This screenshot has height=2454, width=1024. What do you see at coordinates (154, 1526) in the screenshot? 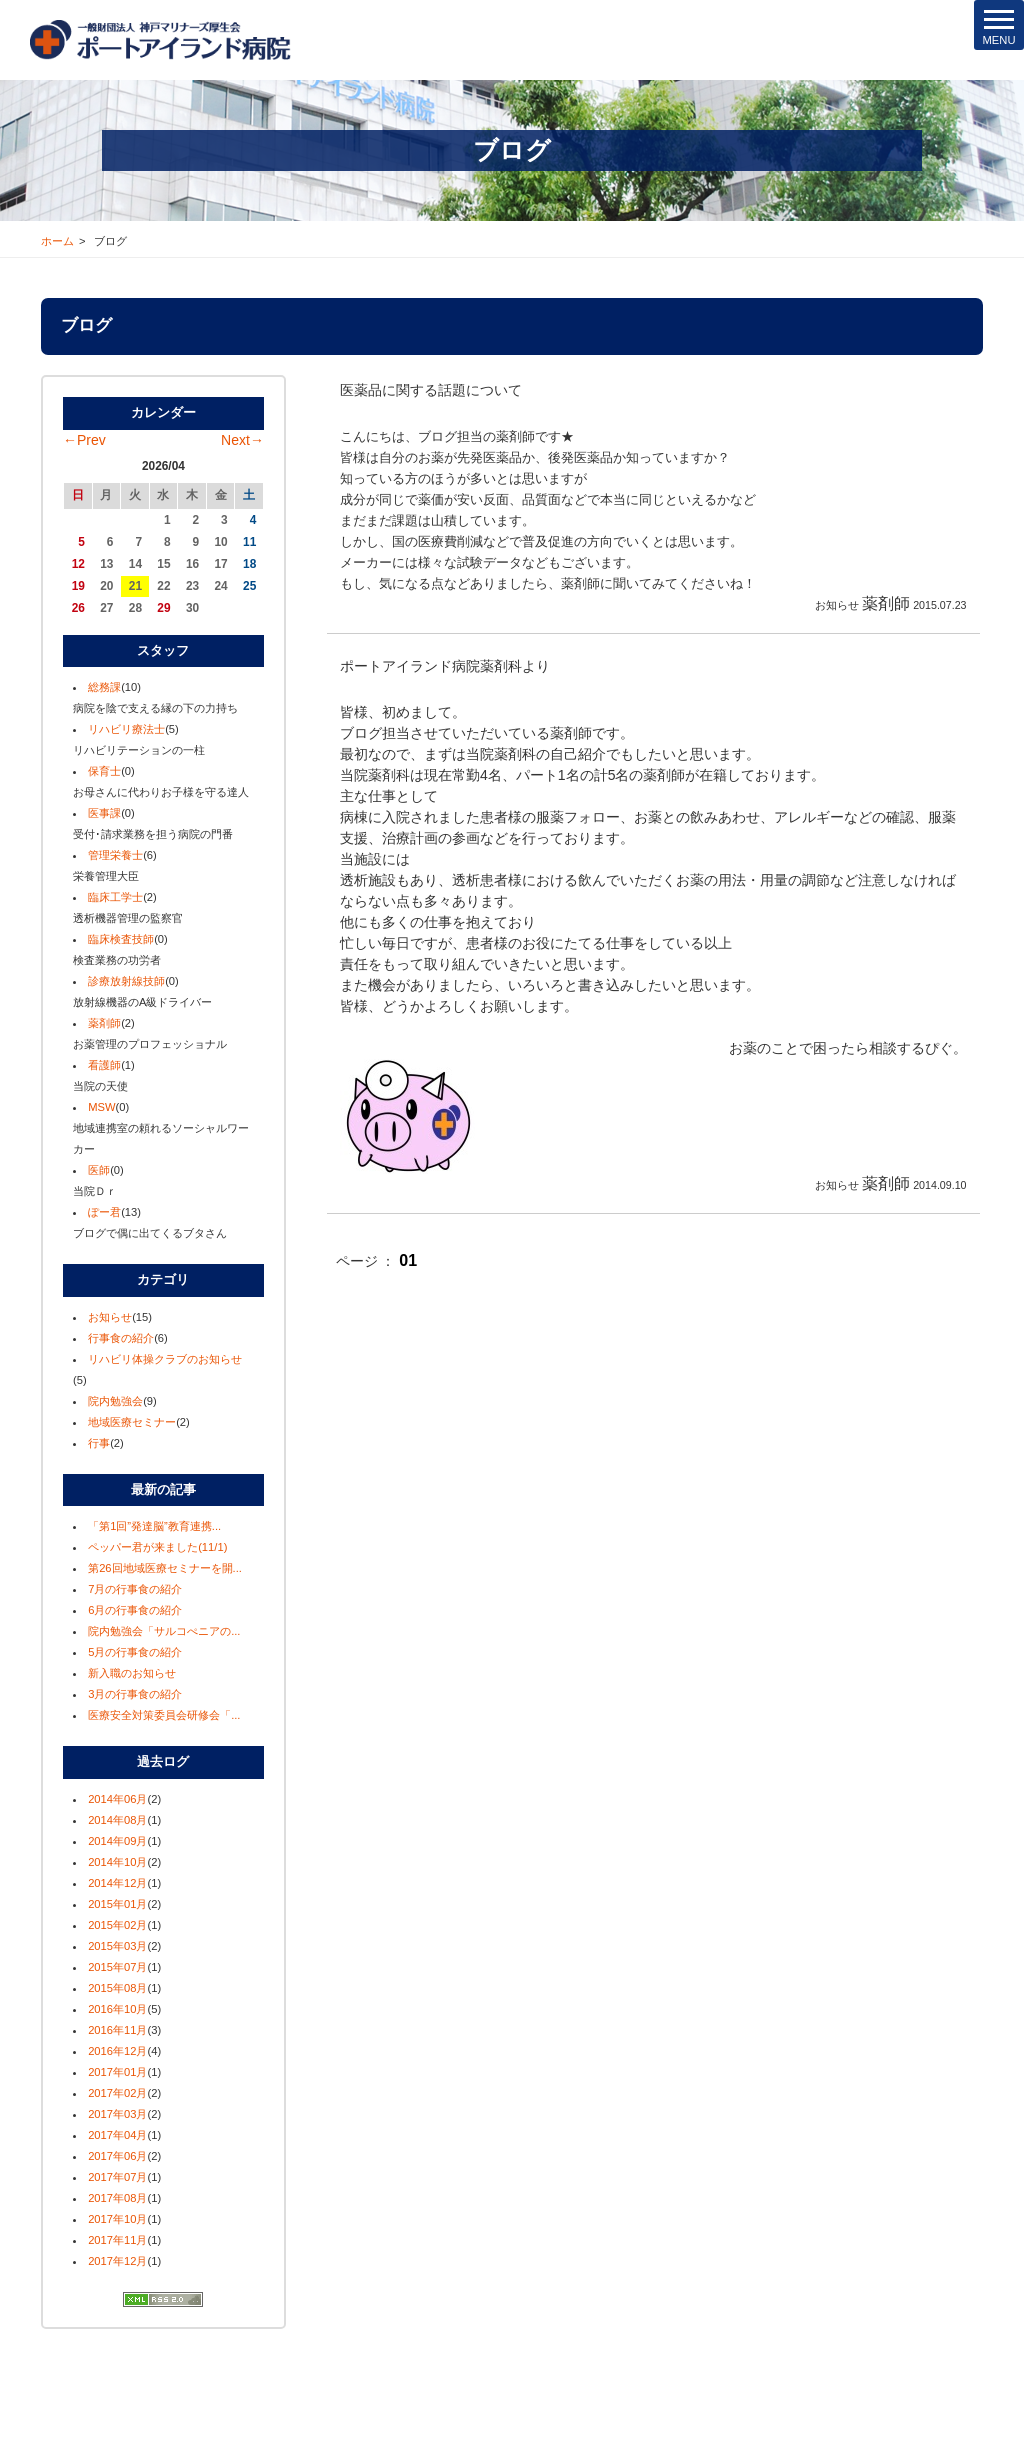
I see `「第1回”発達脳”教育連携...` at bounding box center [154, 1526].